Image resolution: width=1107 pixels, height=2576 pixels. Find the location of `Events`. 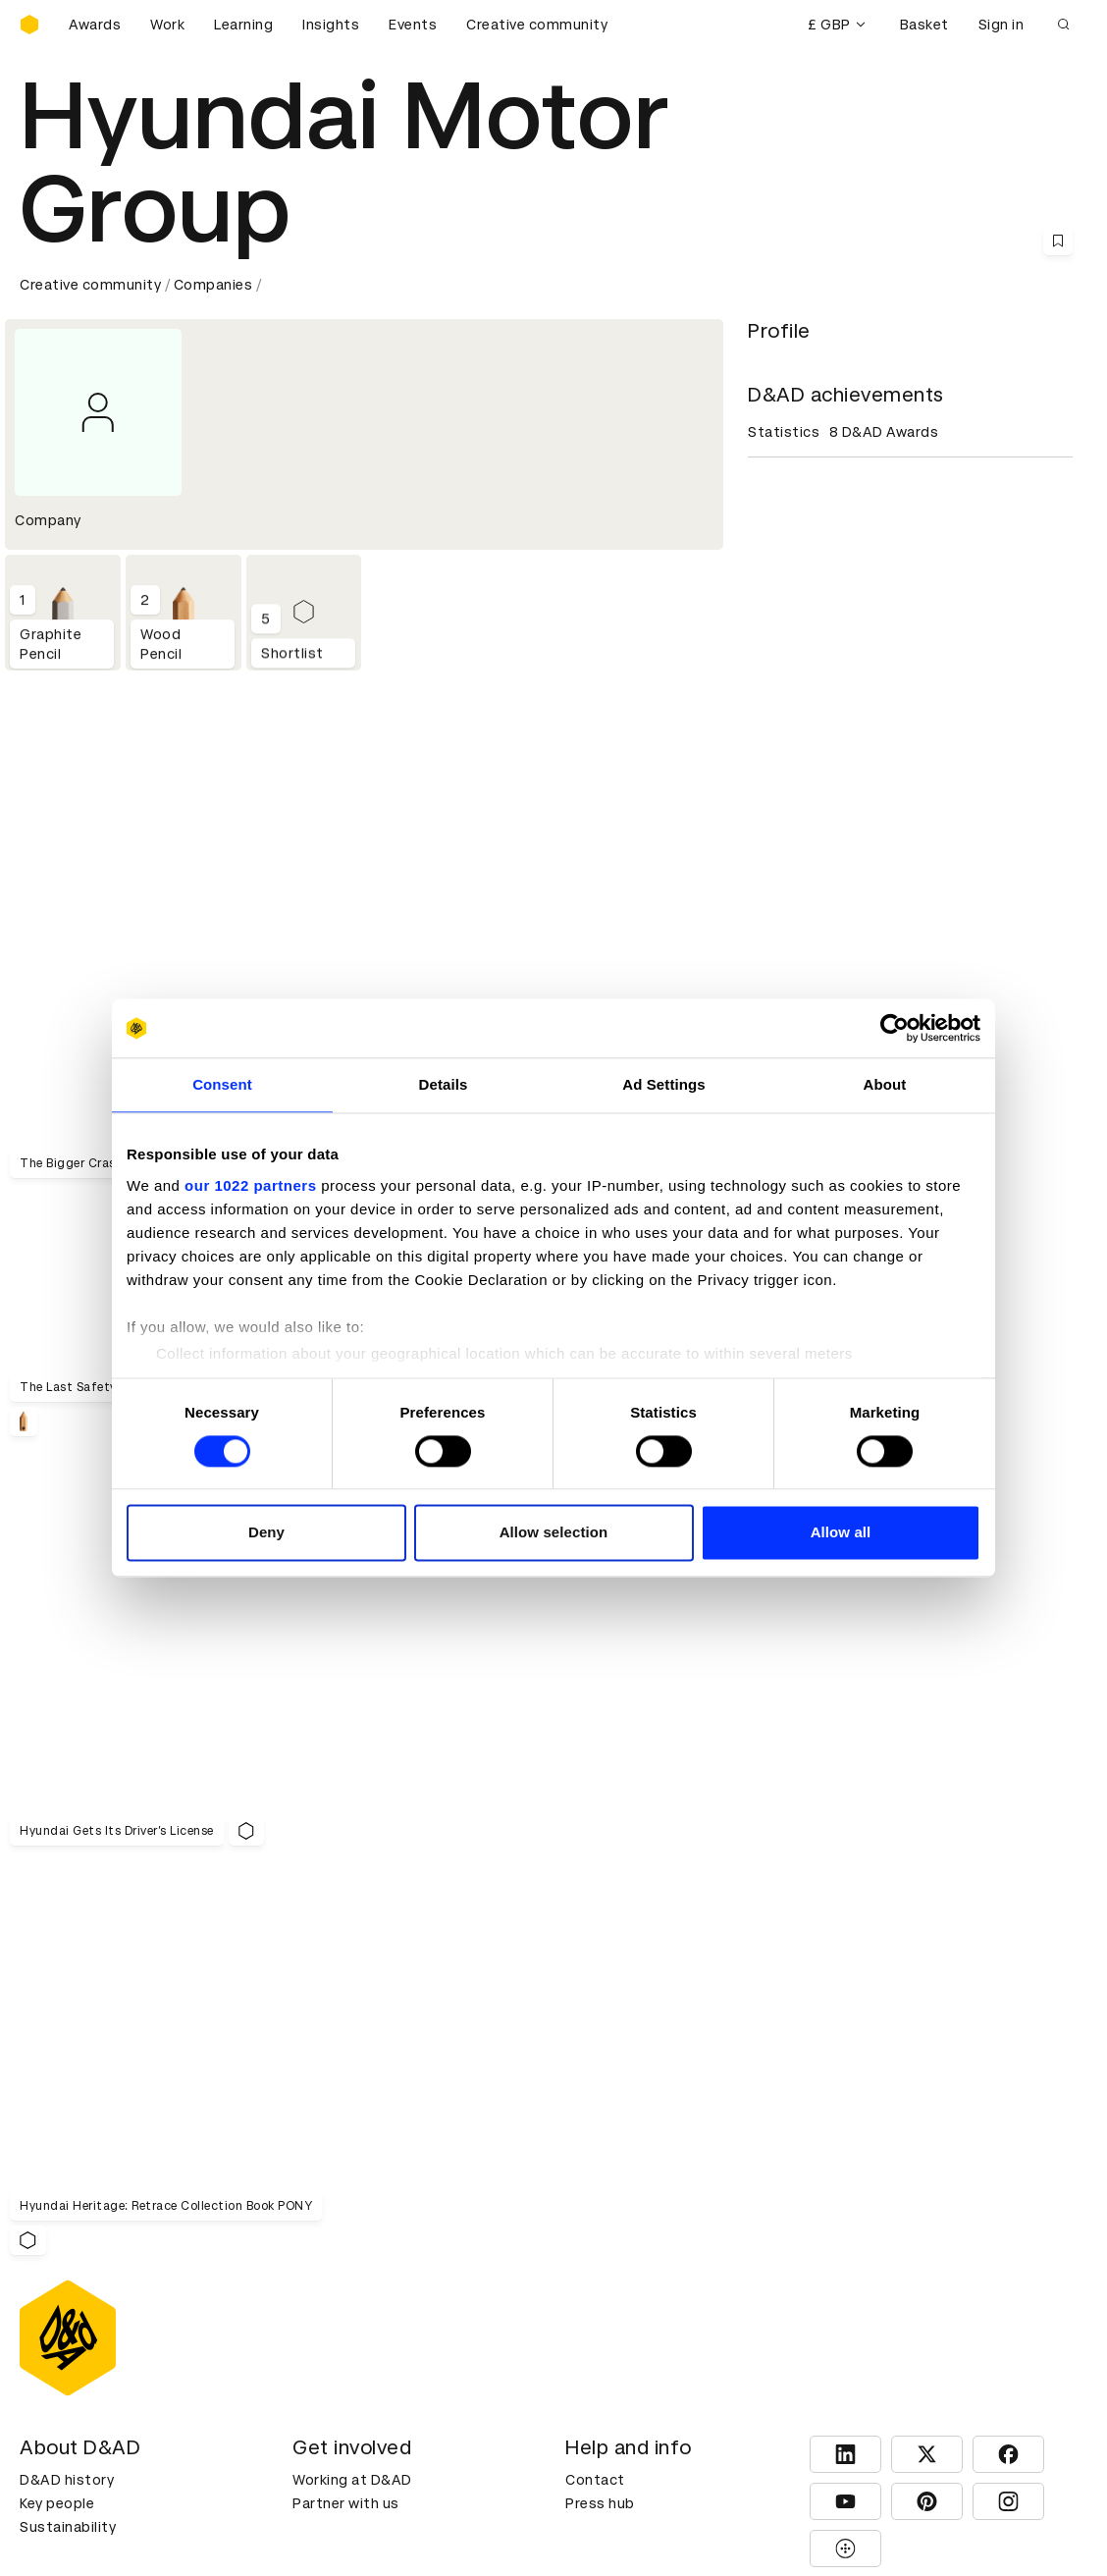

Events is located at coordinates (413, 24).